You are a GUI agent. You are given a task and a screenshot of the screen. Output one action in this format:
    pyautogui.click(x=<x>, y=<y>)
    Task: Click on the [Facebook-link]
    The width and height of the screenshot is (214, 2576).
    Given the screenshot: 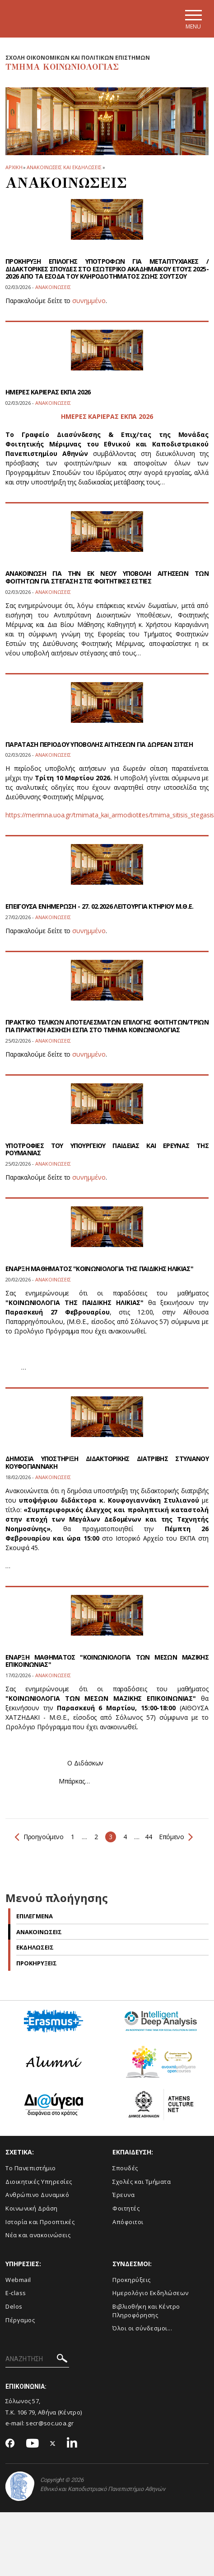 What is the action you would take?
    pyautogui.click(x=10, y=2444)
    